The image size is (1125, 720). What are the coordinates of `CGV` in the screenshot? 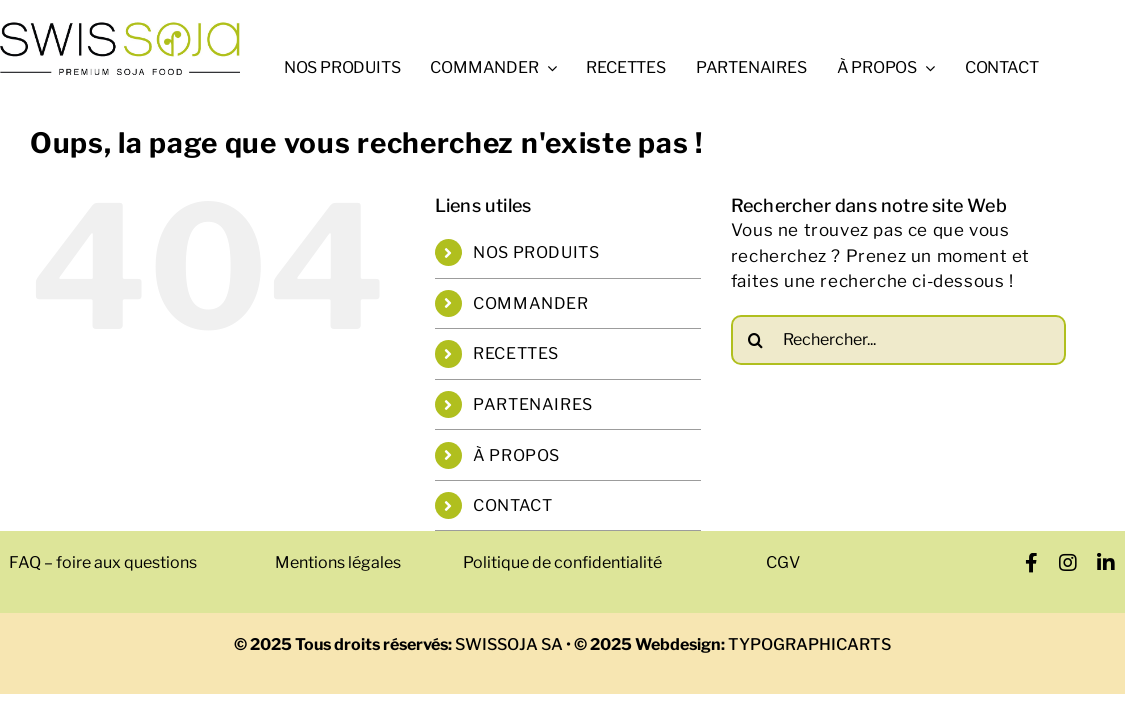 It's located at (783, 562).